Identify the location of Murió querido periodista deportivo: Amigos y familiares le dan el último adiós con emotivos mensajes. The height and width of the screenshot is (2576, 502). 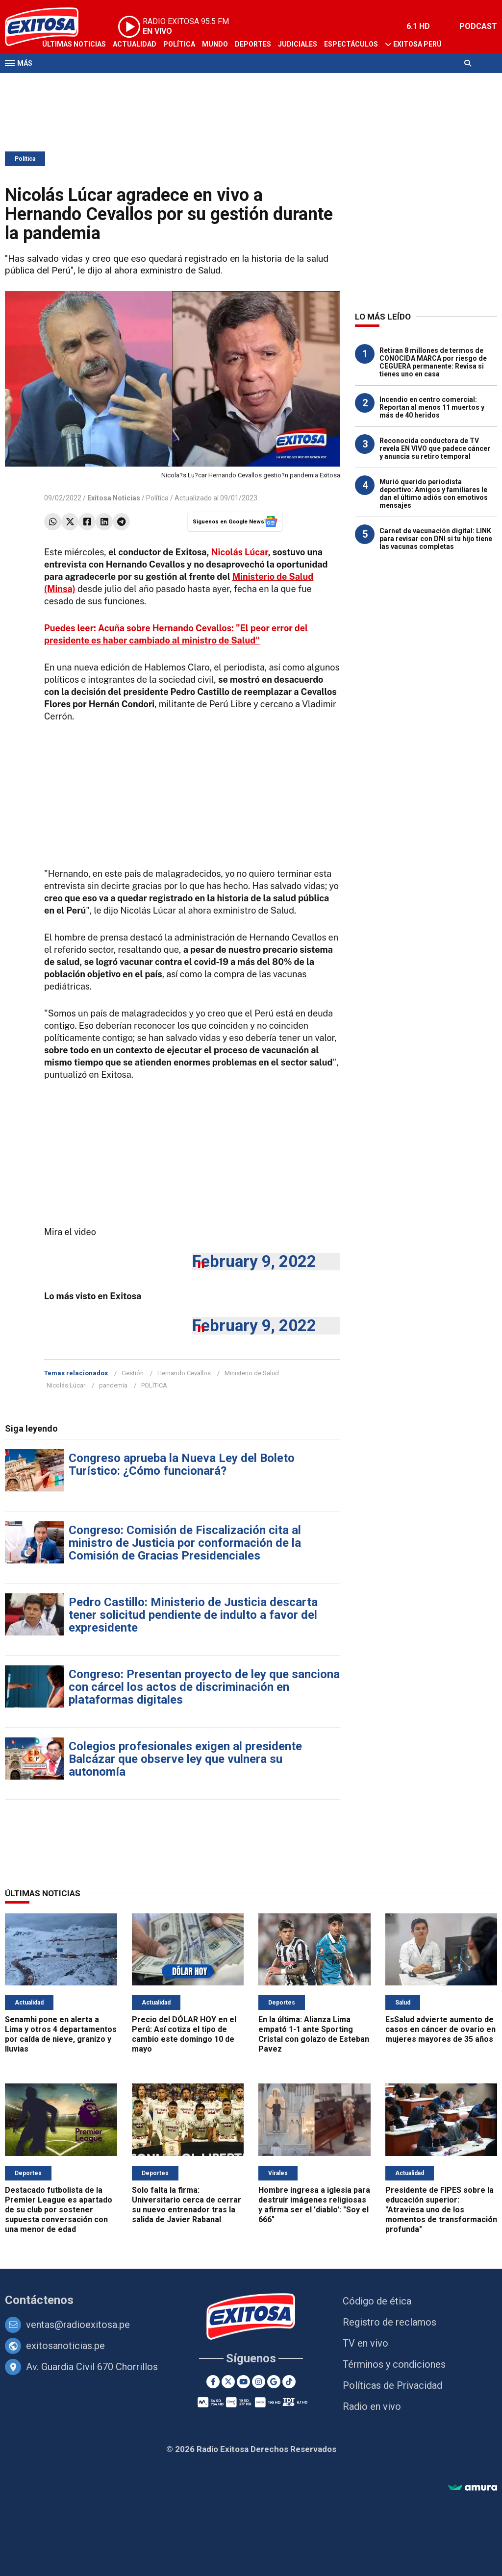
(433, 493).